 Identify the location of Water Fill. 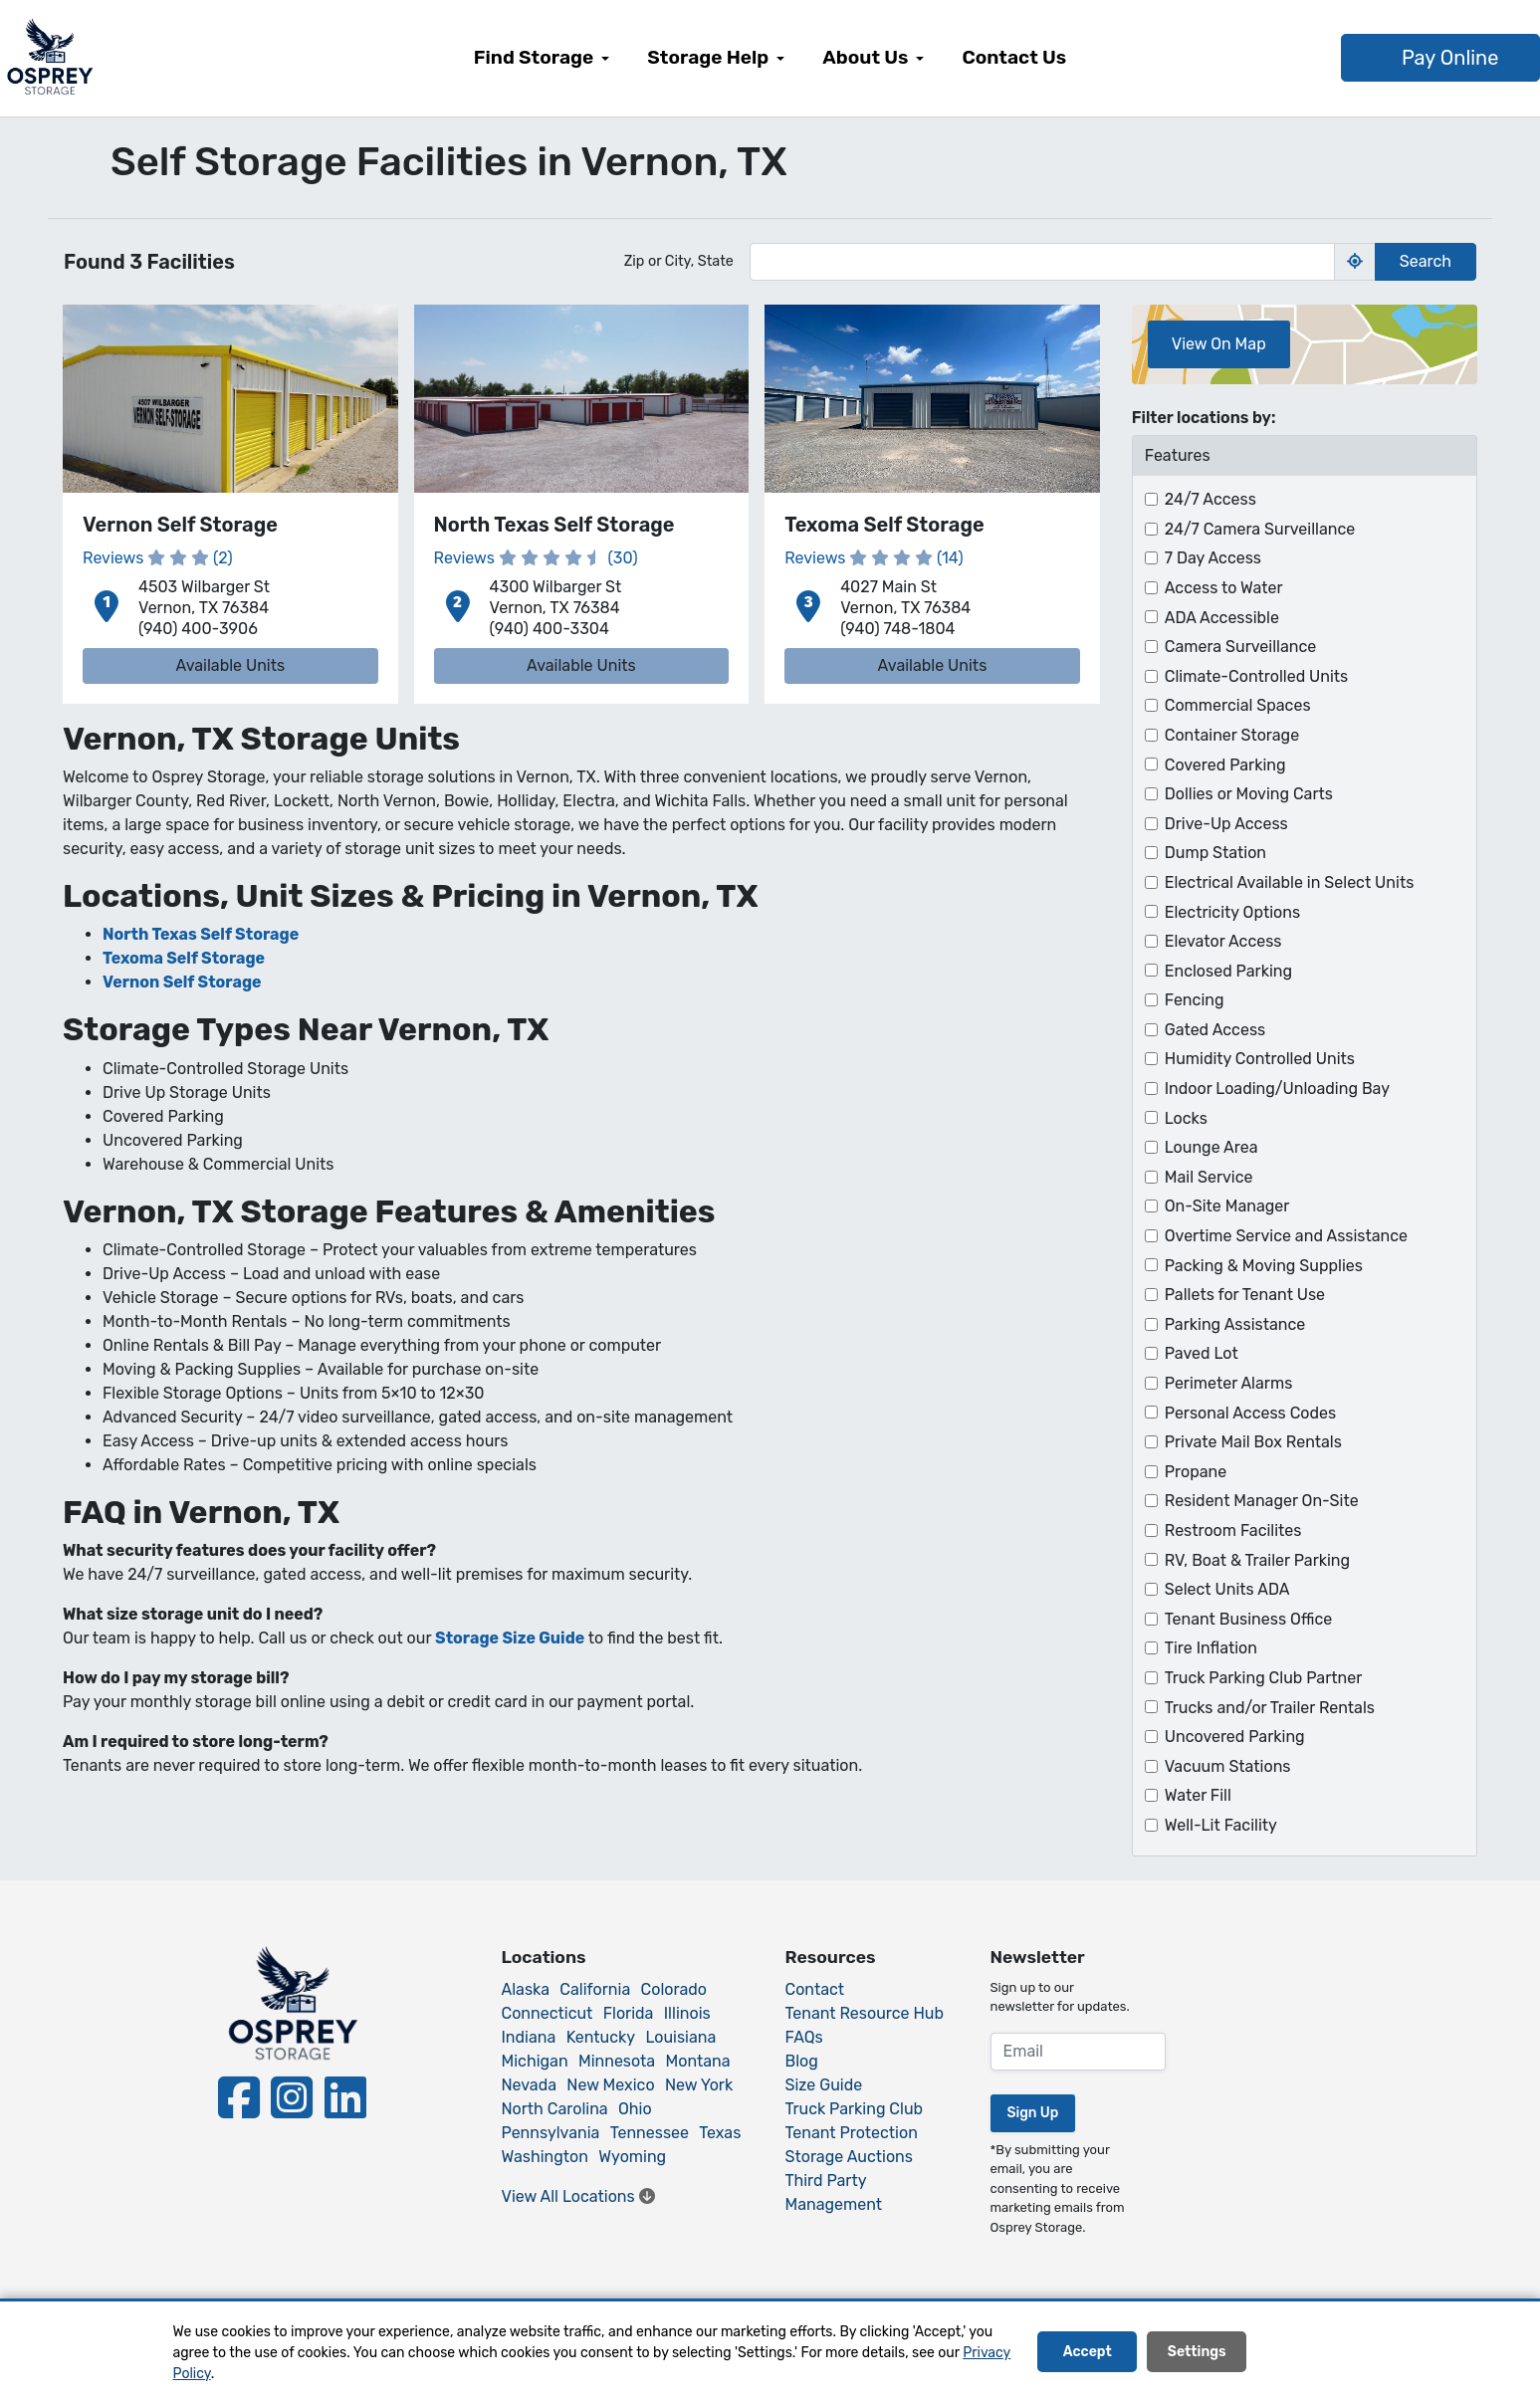
(1198, 1795).